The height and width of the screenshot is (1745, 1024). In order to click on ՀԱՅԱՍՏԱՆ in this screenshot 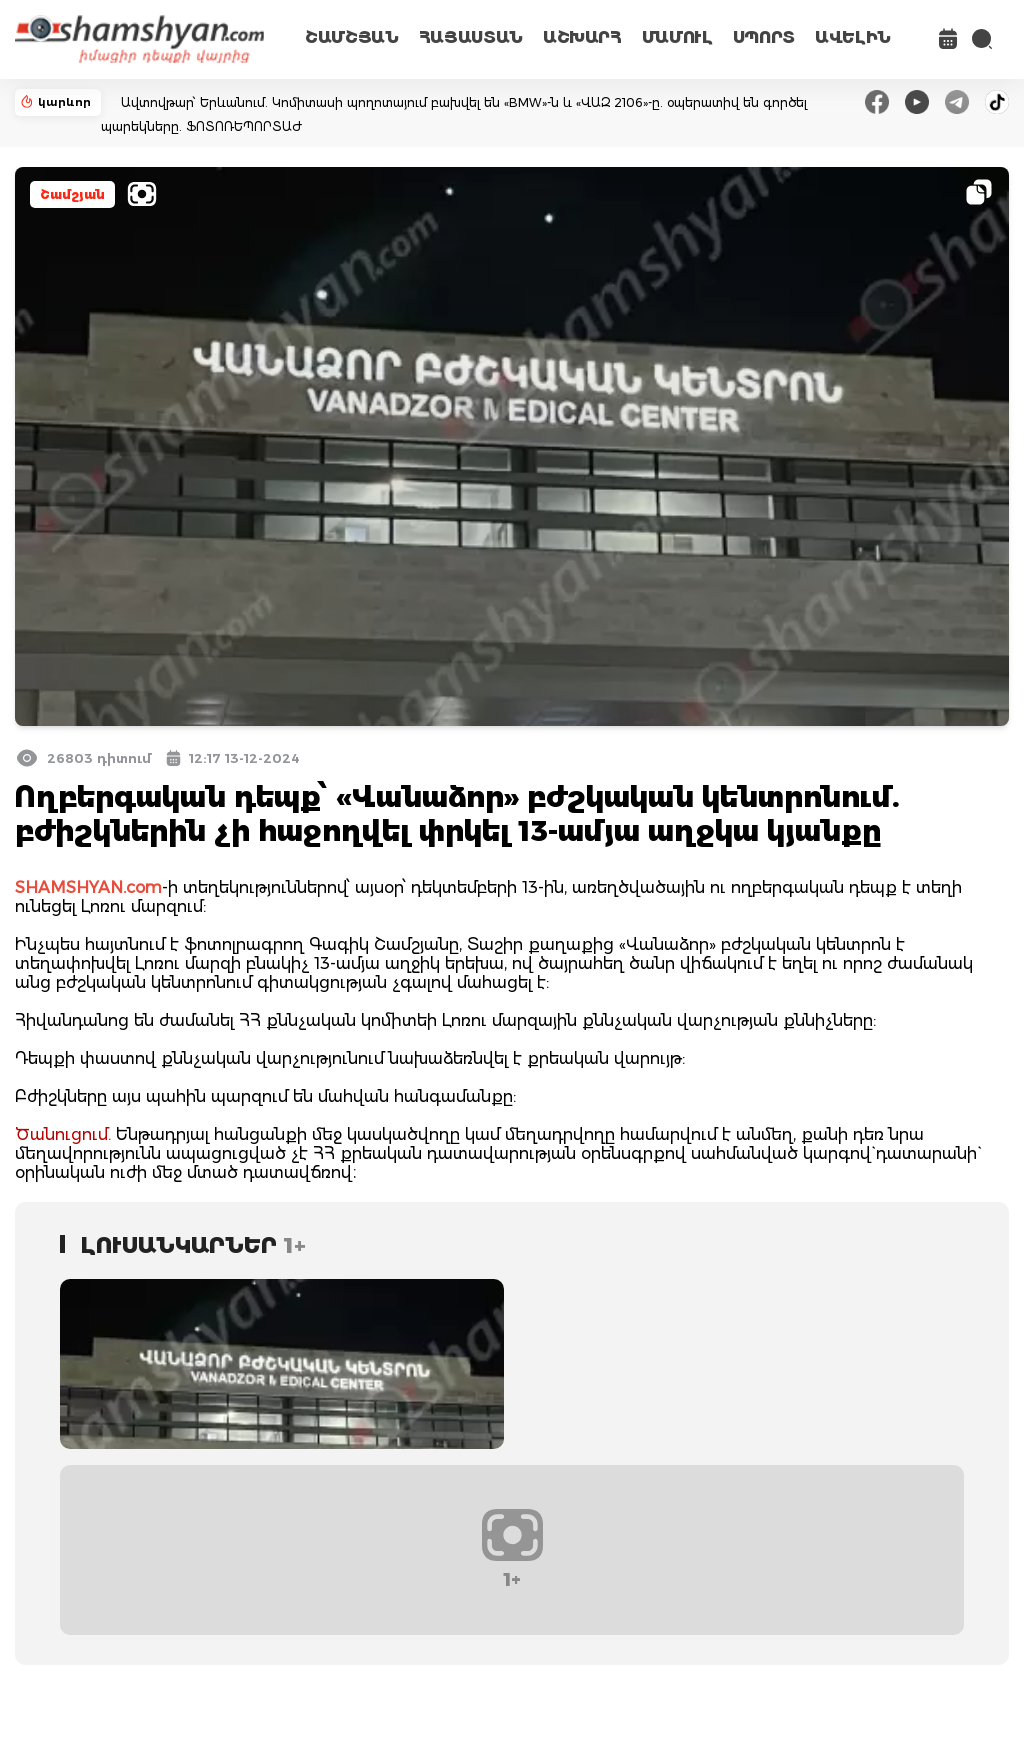, I will do `click(471, 37)`.